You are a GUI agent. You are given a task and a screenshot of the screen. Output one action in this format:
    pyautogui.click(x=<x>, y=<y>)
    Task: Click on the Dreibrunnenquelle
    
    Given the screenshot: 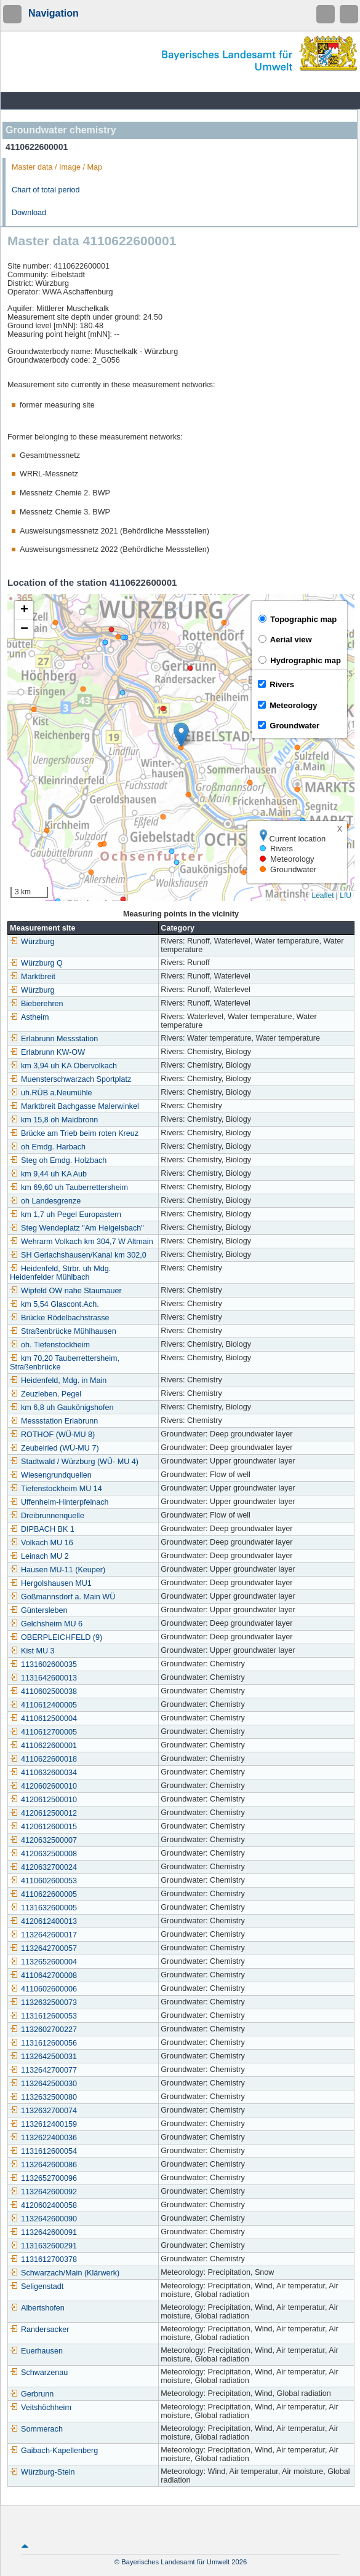 What is the action you would take?
    pyautogui.click(x=47, y=1515)
    